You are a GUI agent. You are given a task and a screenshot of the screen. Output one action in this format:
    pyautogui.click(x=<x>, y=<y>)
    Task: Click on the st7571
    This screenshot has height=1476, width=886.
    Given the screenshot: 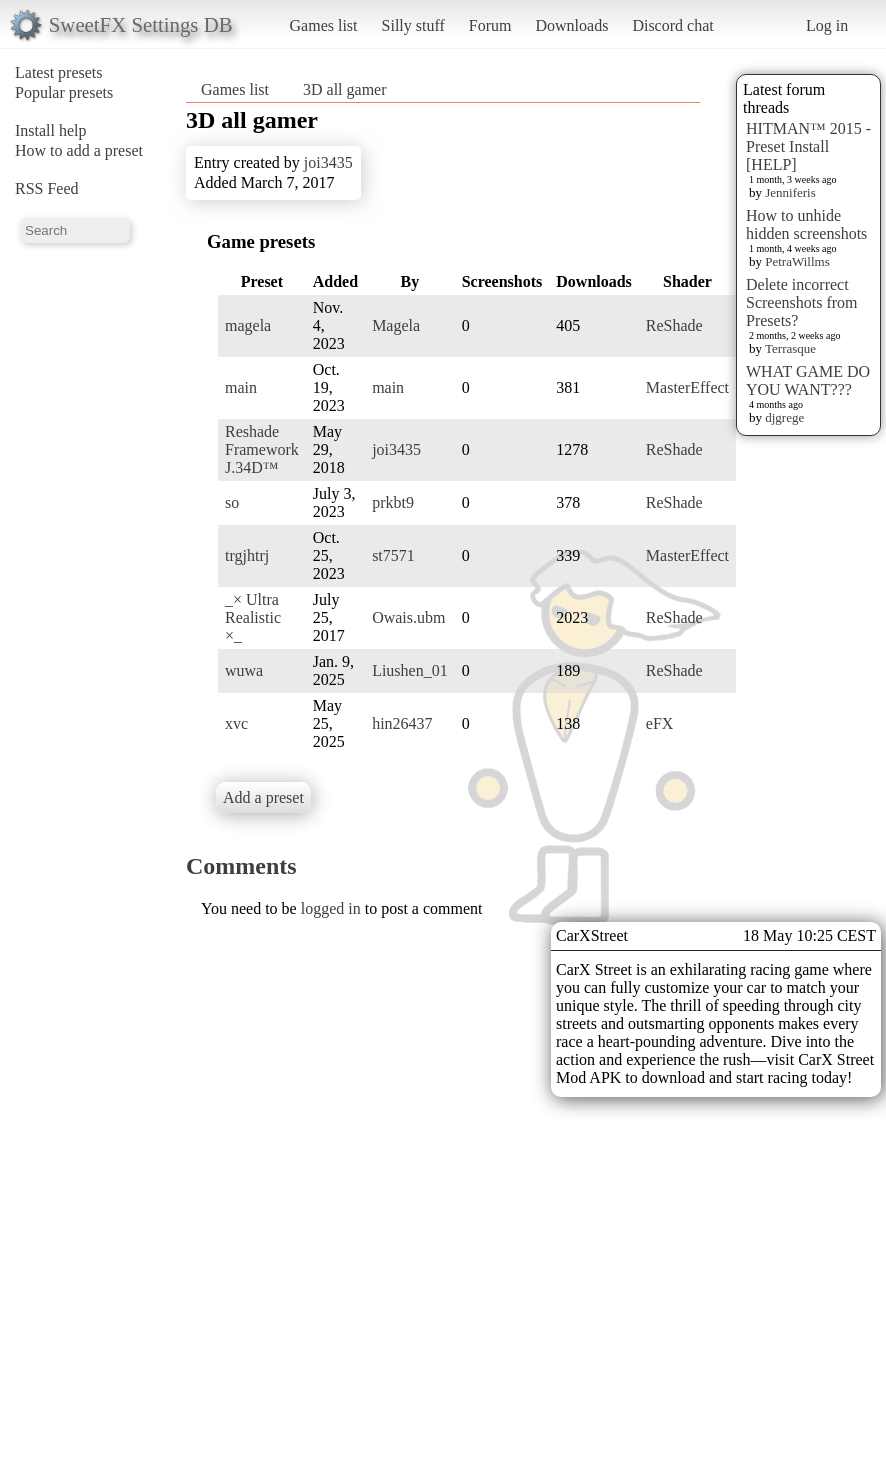 What is the action you would take?
    pyautogui.click(x=393, y=555)
    